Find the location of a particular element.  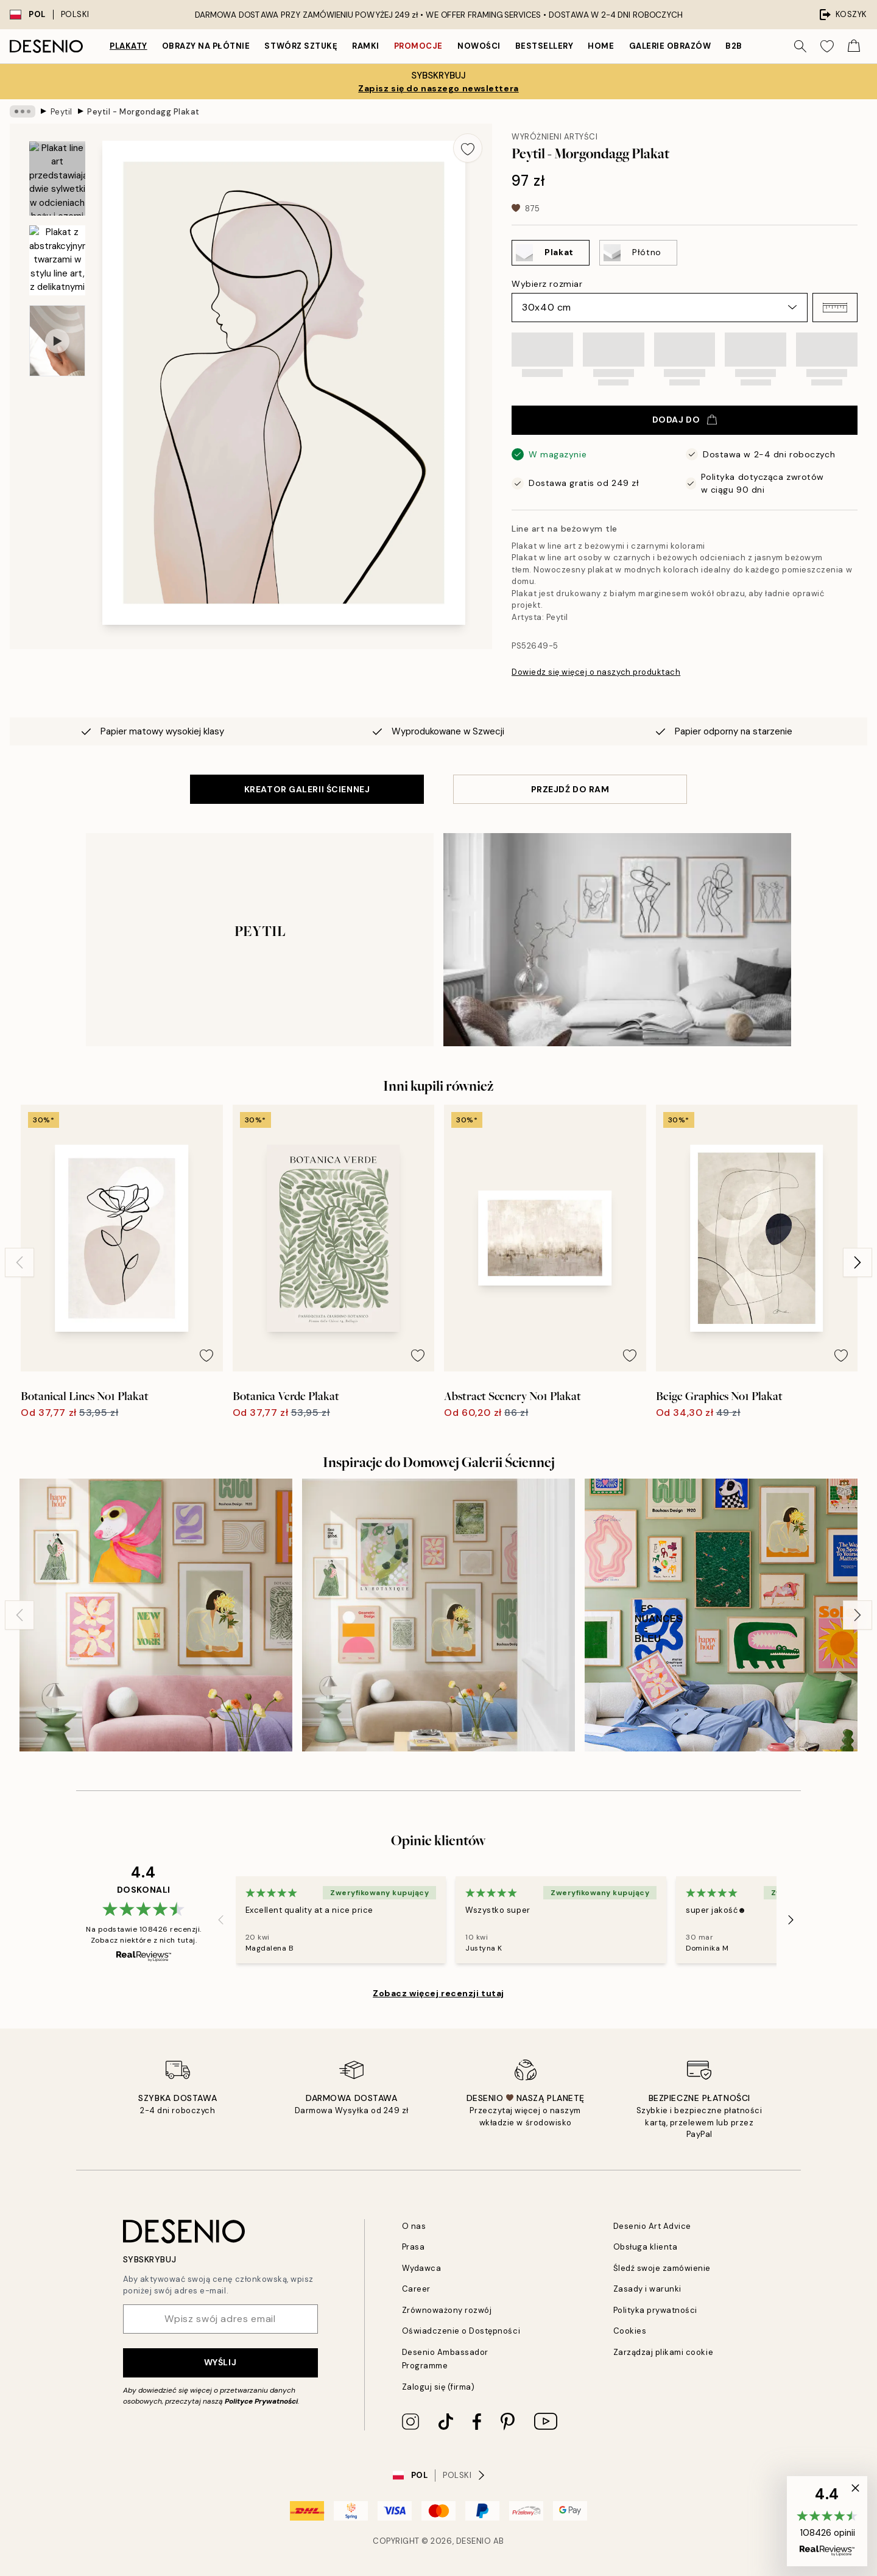

Desenio Art Advice is located at coordinates (652, 2226).